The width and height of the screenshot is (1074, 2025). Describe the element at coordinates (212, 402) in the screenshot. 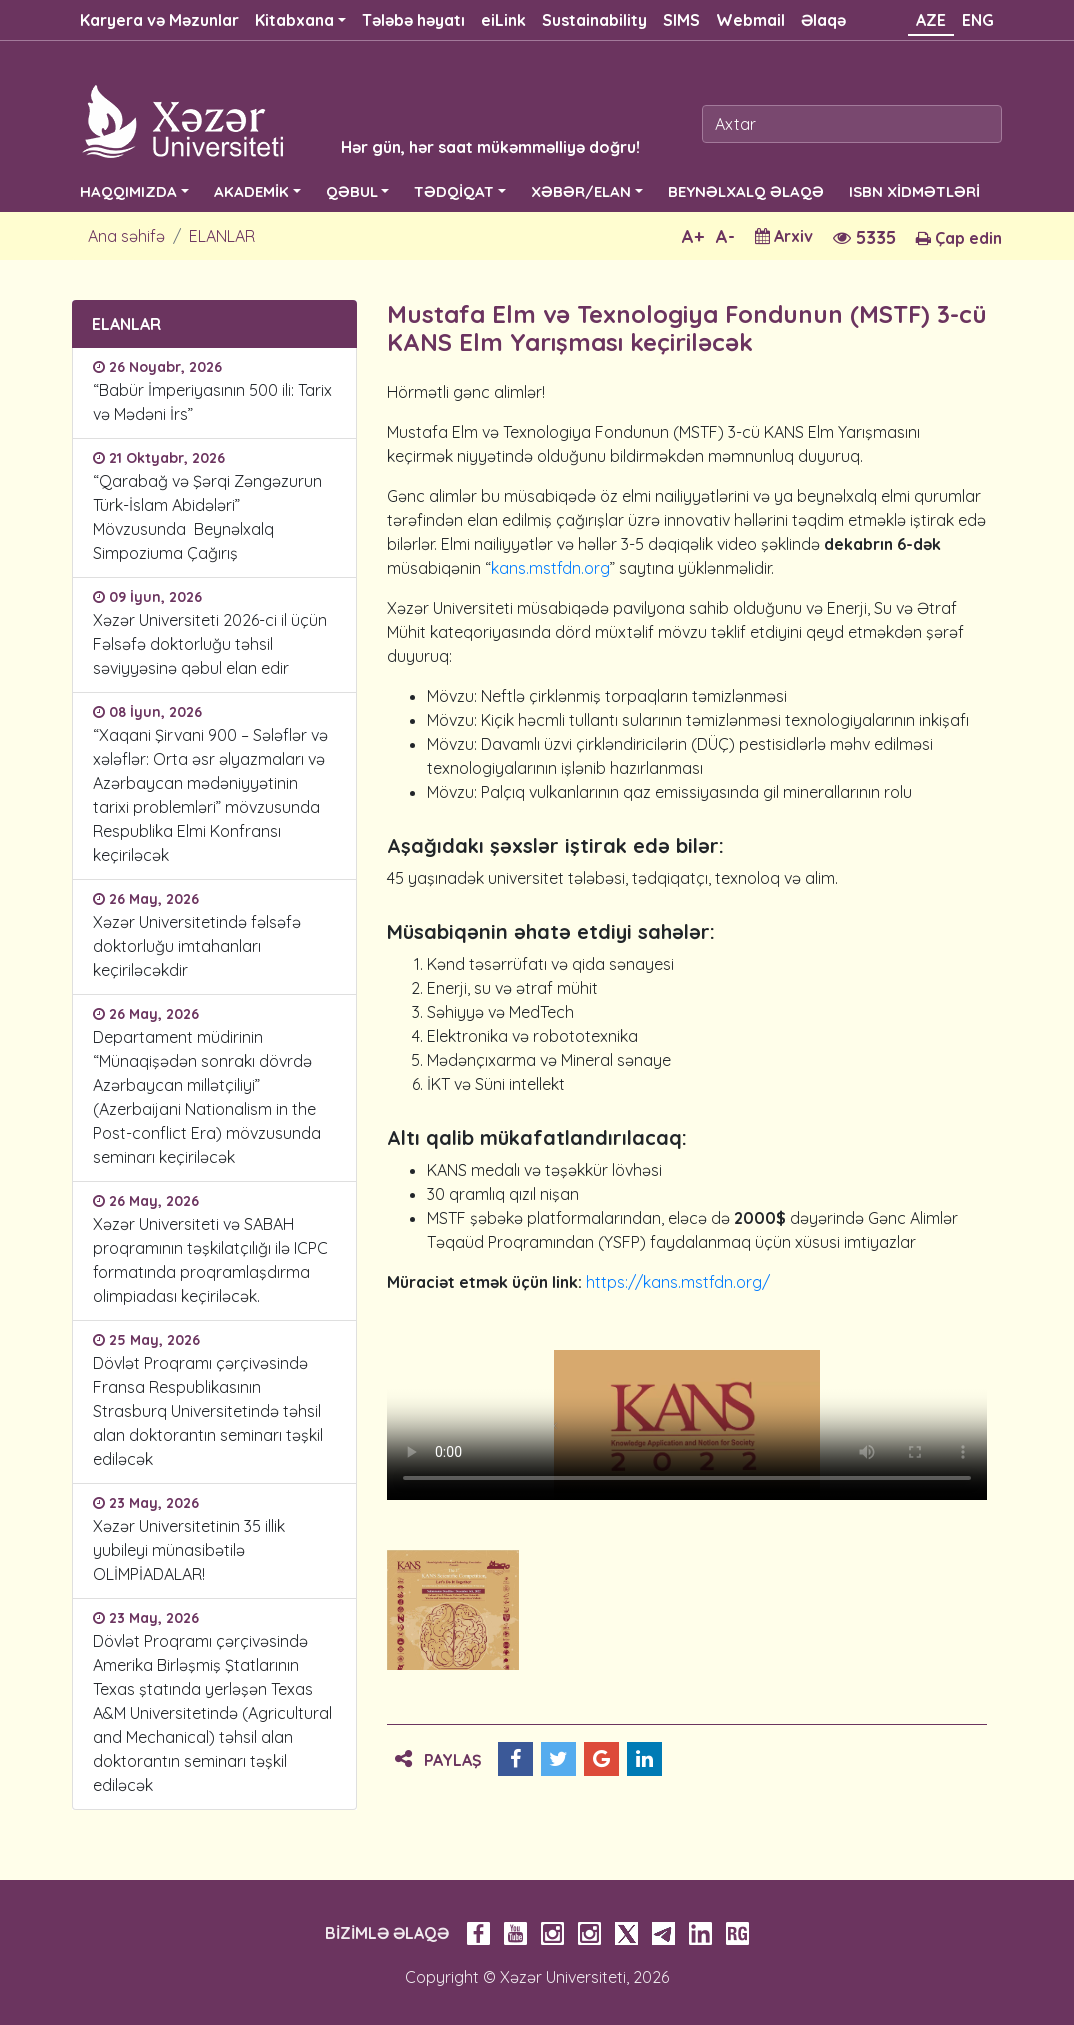

I see `“Babür İmperiyasının 500 ili: Tarix və Mədəni İrs”` at that location.